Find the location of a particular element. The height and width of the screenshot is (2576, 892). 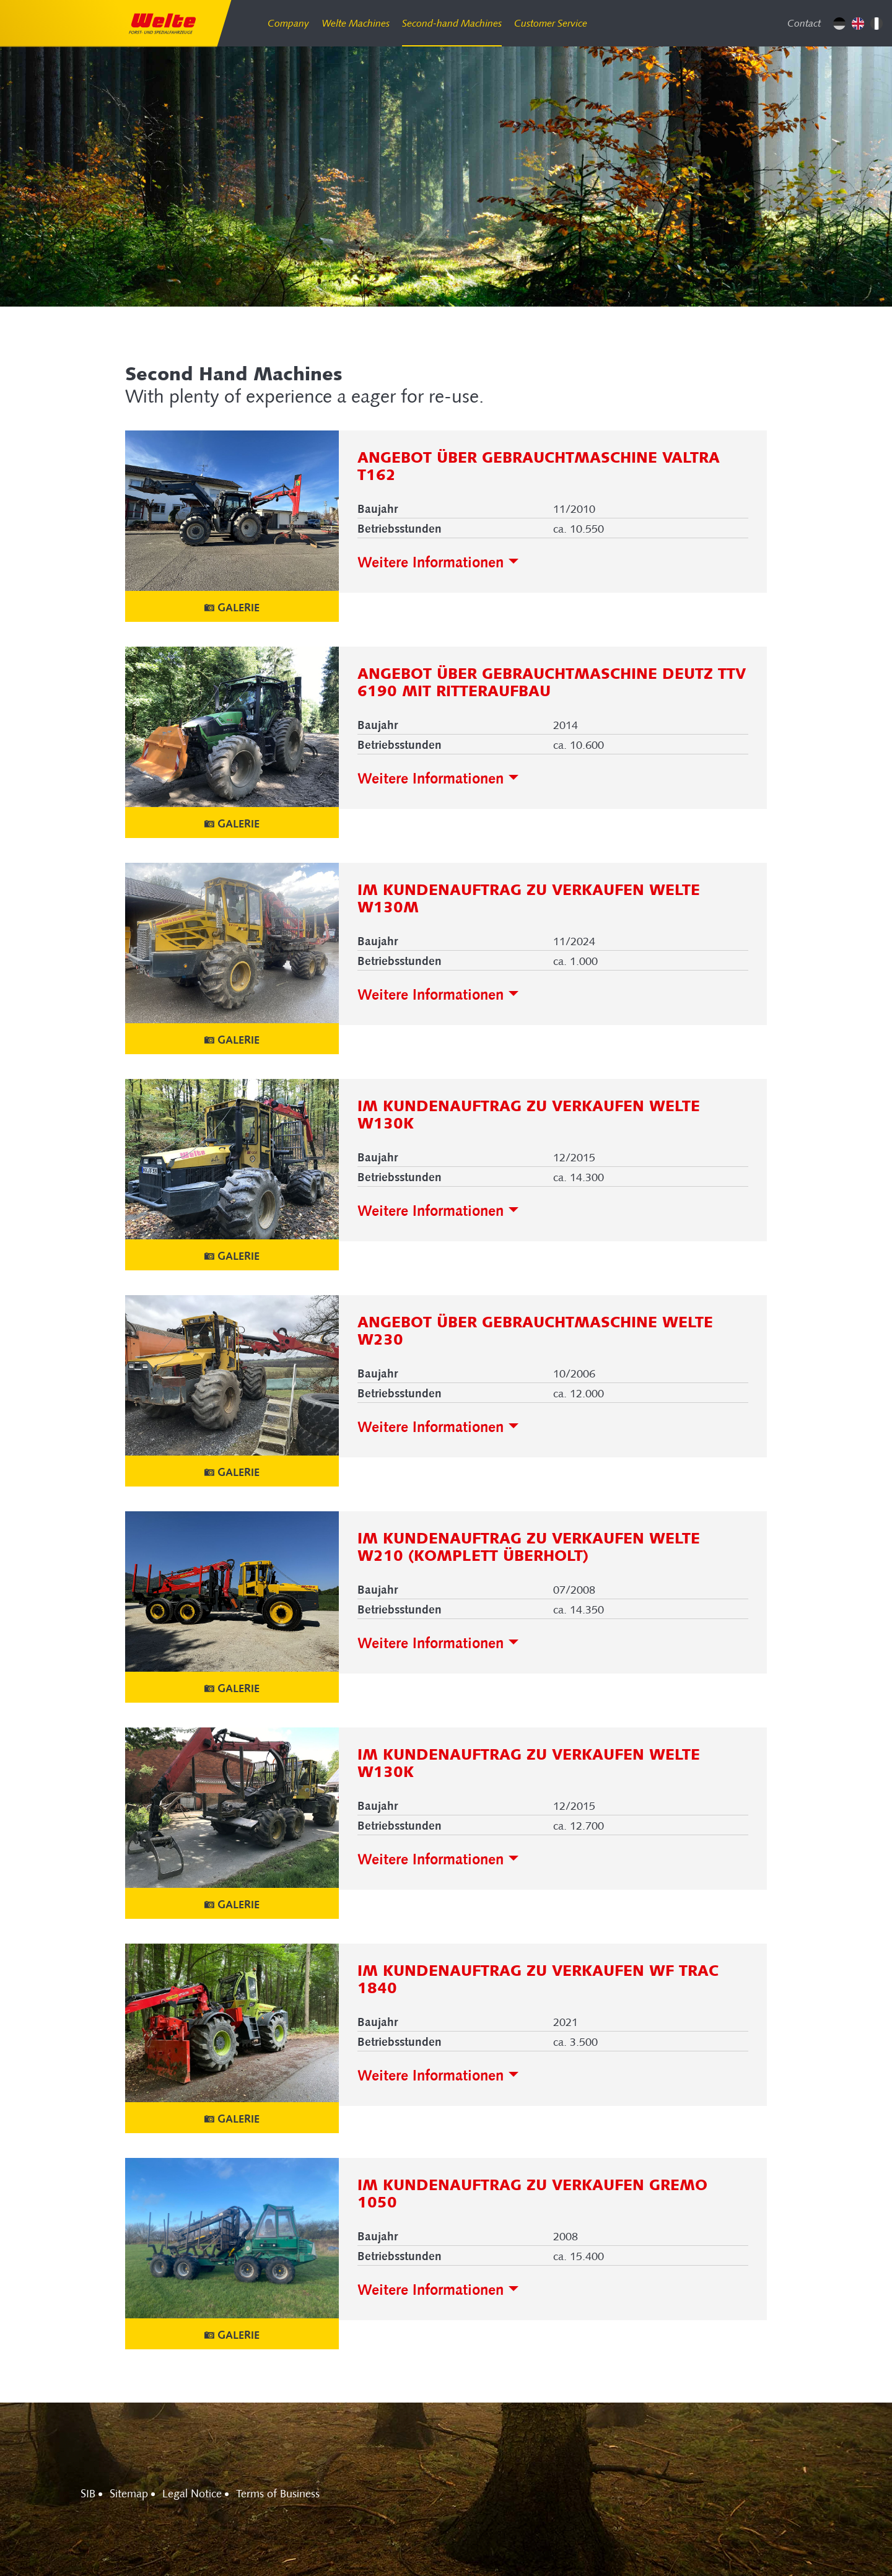

Customer Service is located at coordinates (550, 23).